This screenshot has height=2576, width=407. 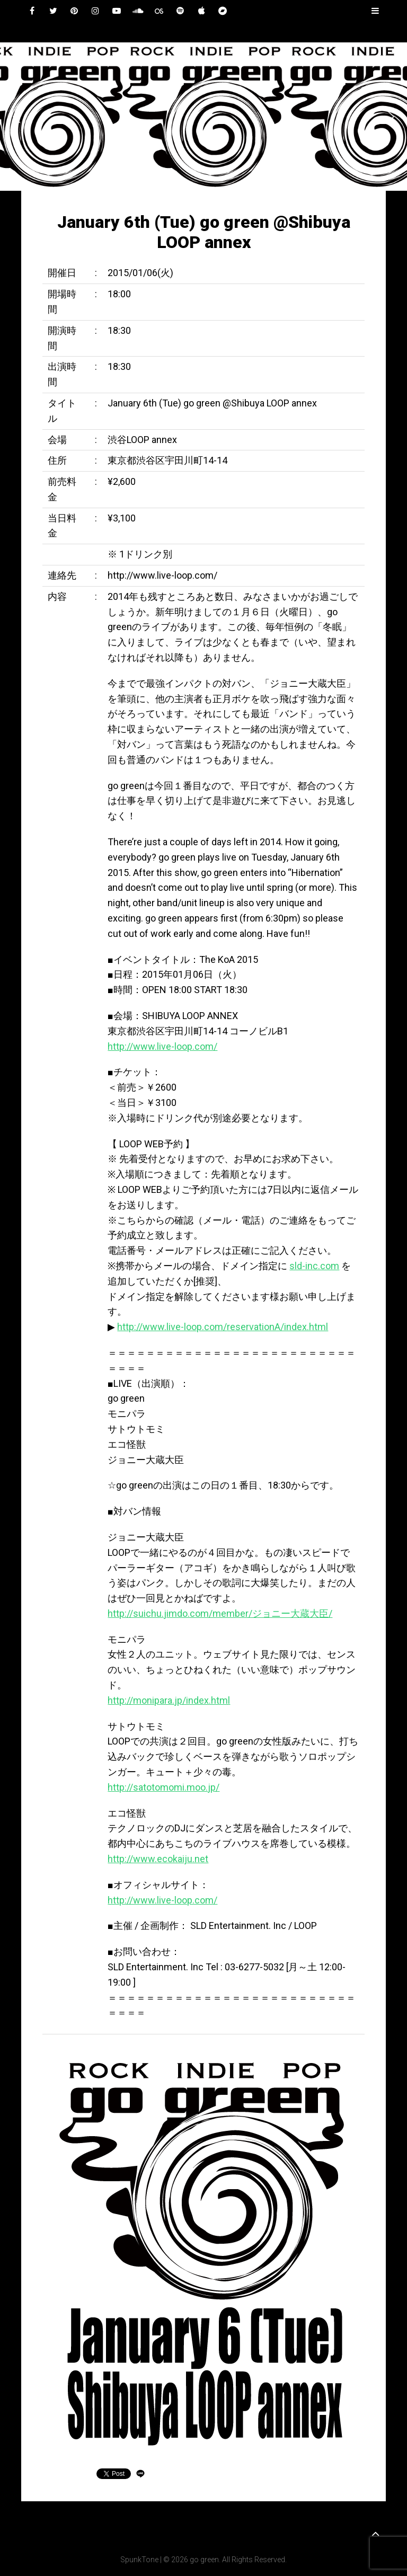 I want to click on http://www.live-loop.com/reservationA/index.html, so click(x=222, y=1326).